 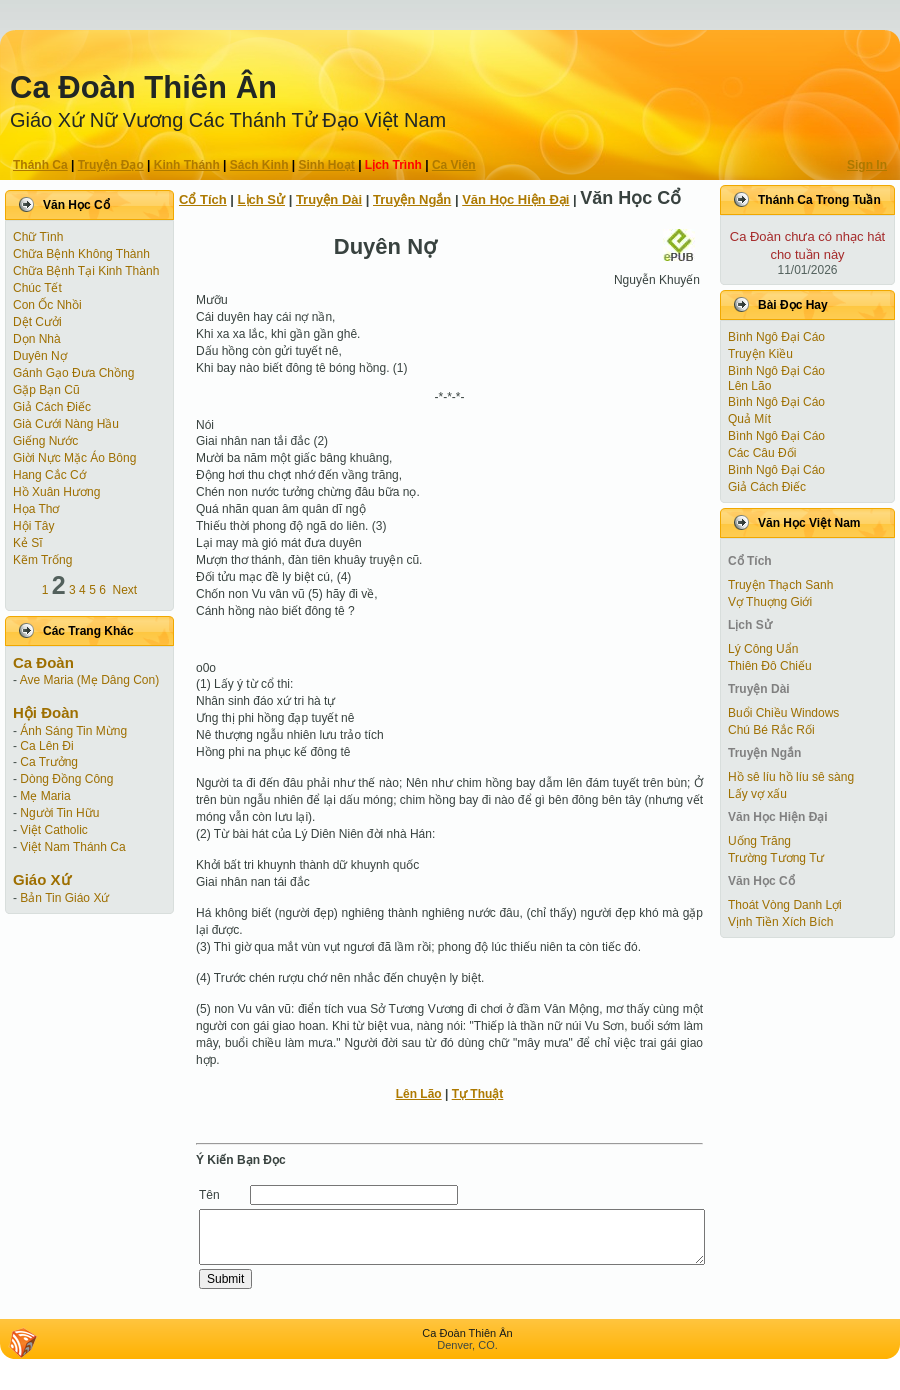 What do you see at coordinates (90, 680) in the screenshot?
I see `Ave Maria (Mẹ Dâng Con)` at bounding box center [90, 680].